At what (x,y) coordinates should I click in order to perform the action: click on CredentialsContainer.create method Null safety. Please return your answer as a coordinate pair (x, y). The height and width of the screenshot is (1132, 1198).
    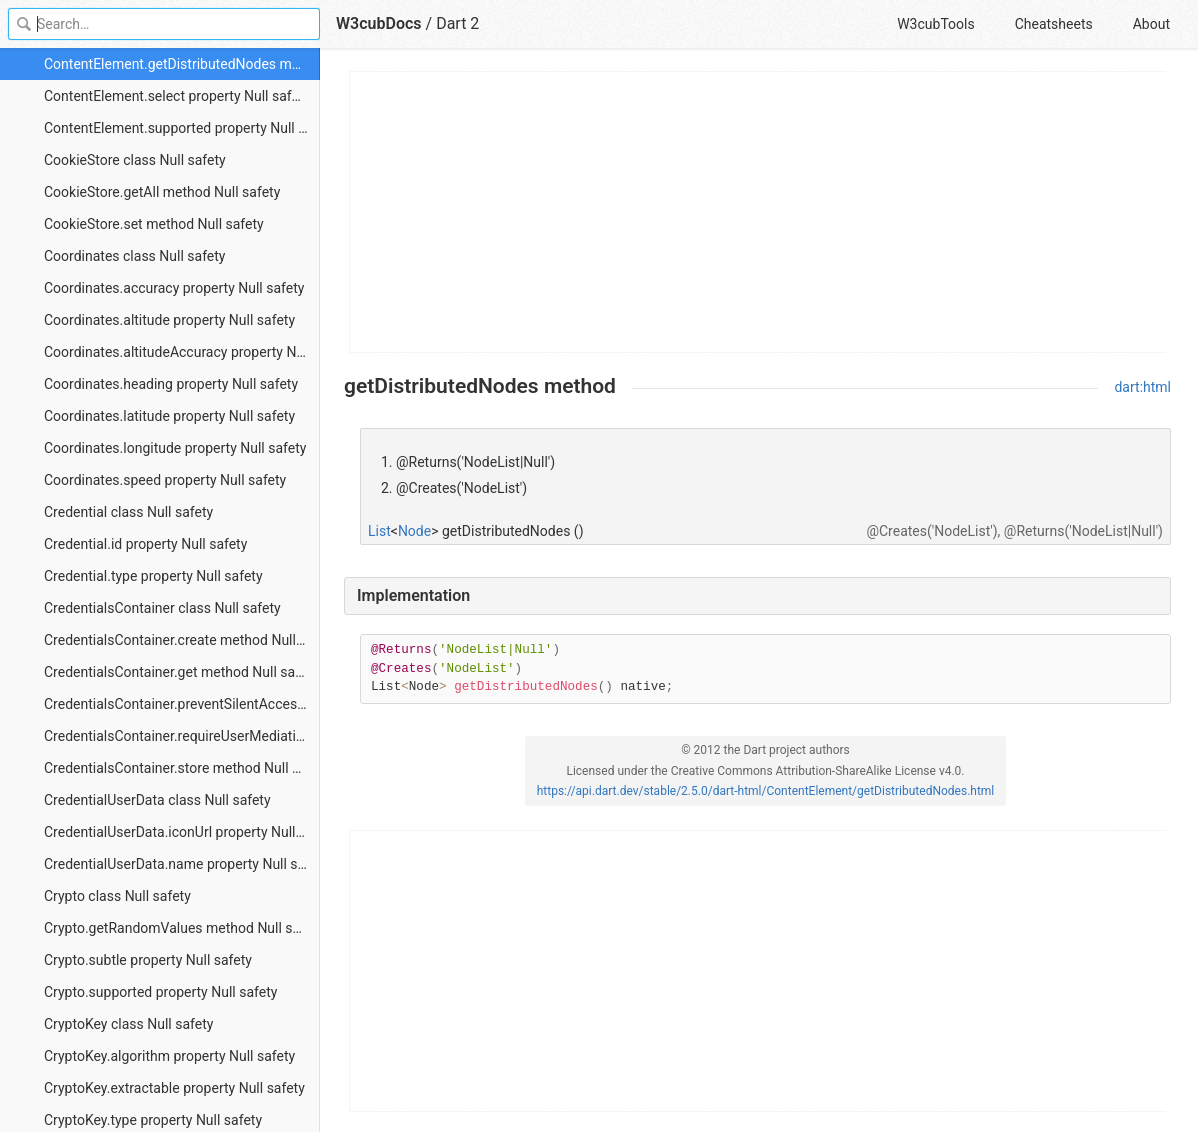
    Looking at the image, I should click on (182, 640).